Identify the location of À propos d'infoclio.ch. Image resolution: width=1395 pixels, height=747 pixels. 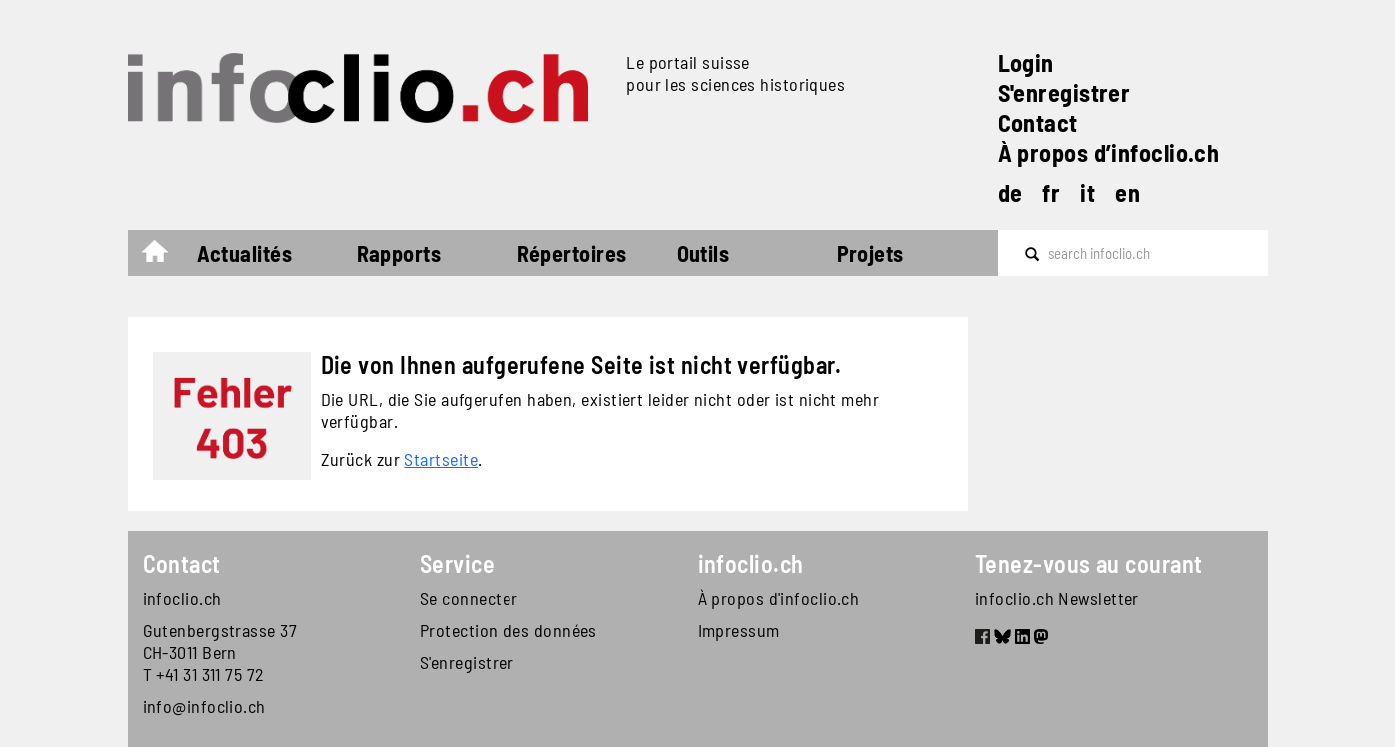
(779, 598).